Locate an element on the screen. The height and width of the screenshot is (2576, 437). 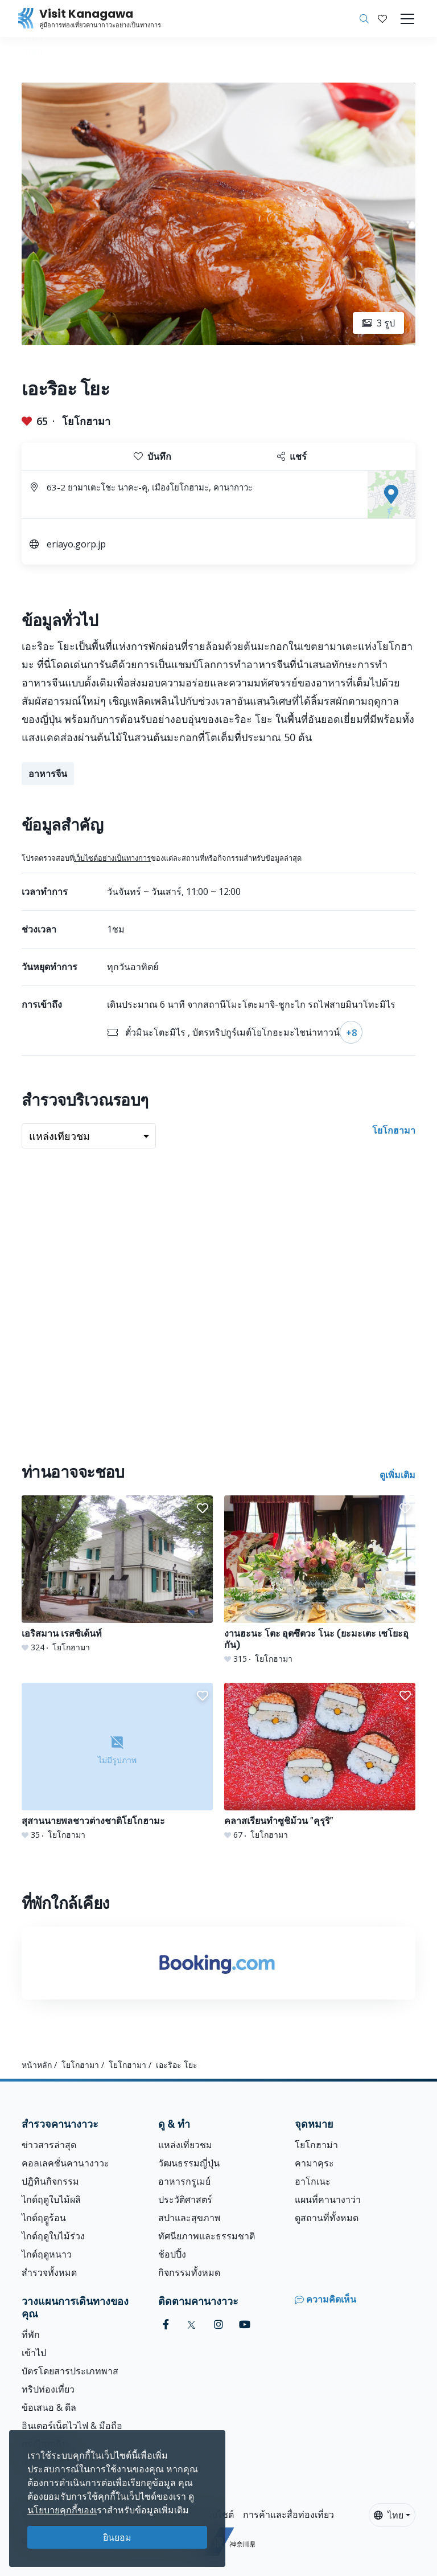
อาหารจีน is located at coordinates (47, 773).